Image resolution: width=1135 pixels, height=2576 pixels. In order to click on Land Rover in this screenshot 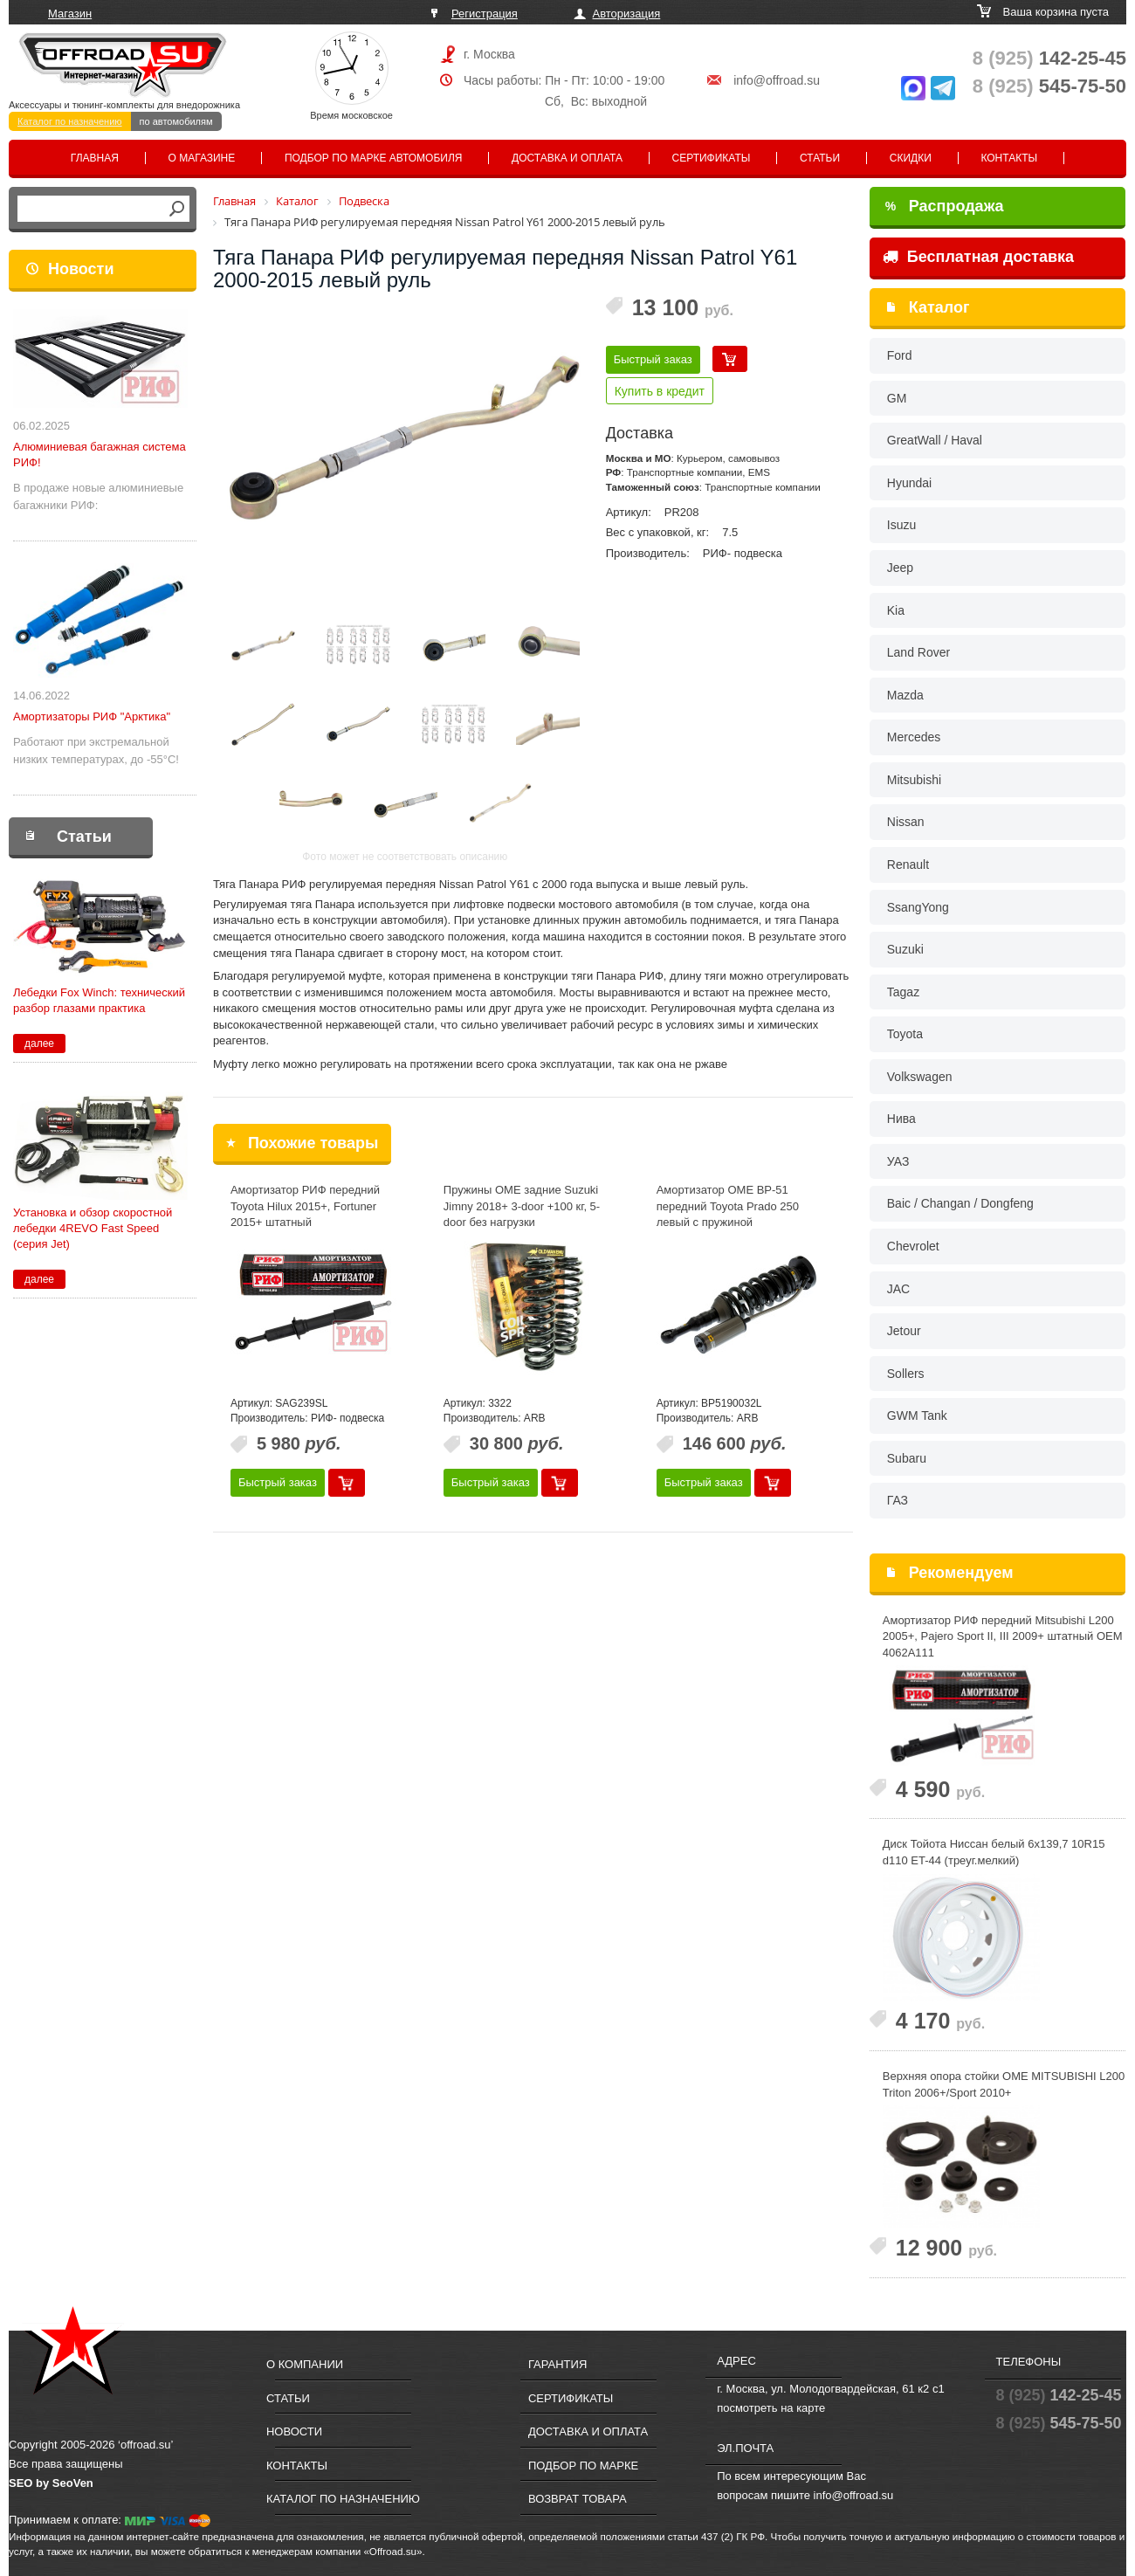, I will do `click(918, 652)`.